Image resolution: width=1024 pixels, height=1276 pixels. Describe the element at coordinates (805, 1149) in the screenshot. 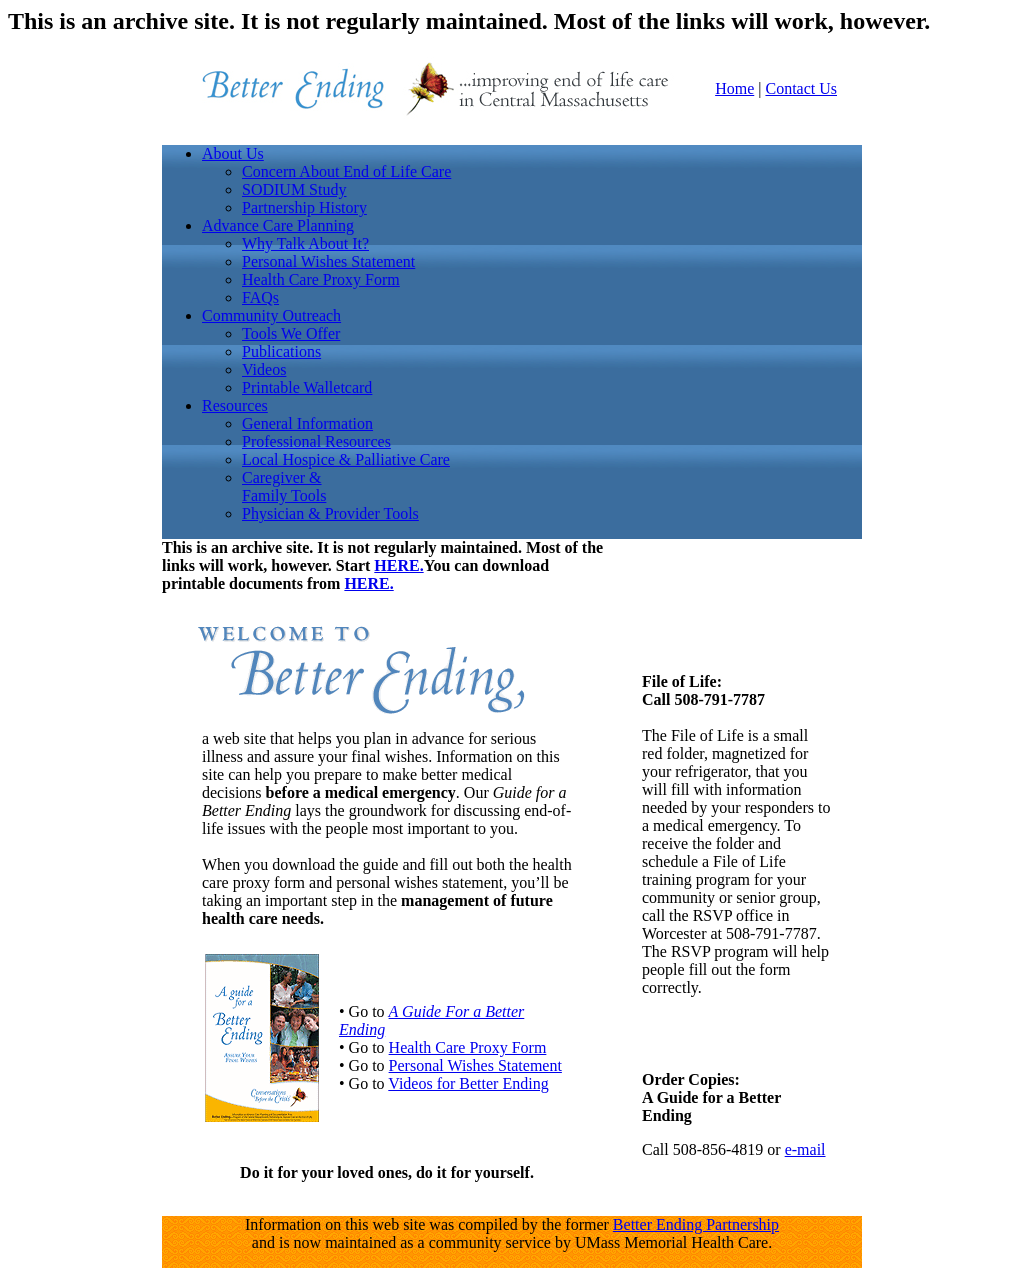

I see `e-mail` at that location.